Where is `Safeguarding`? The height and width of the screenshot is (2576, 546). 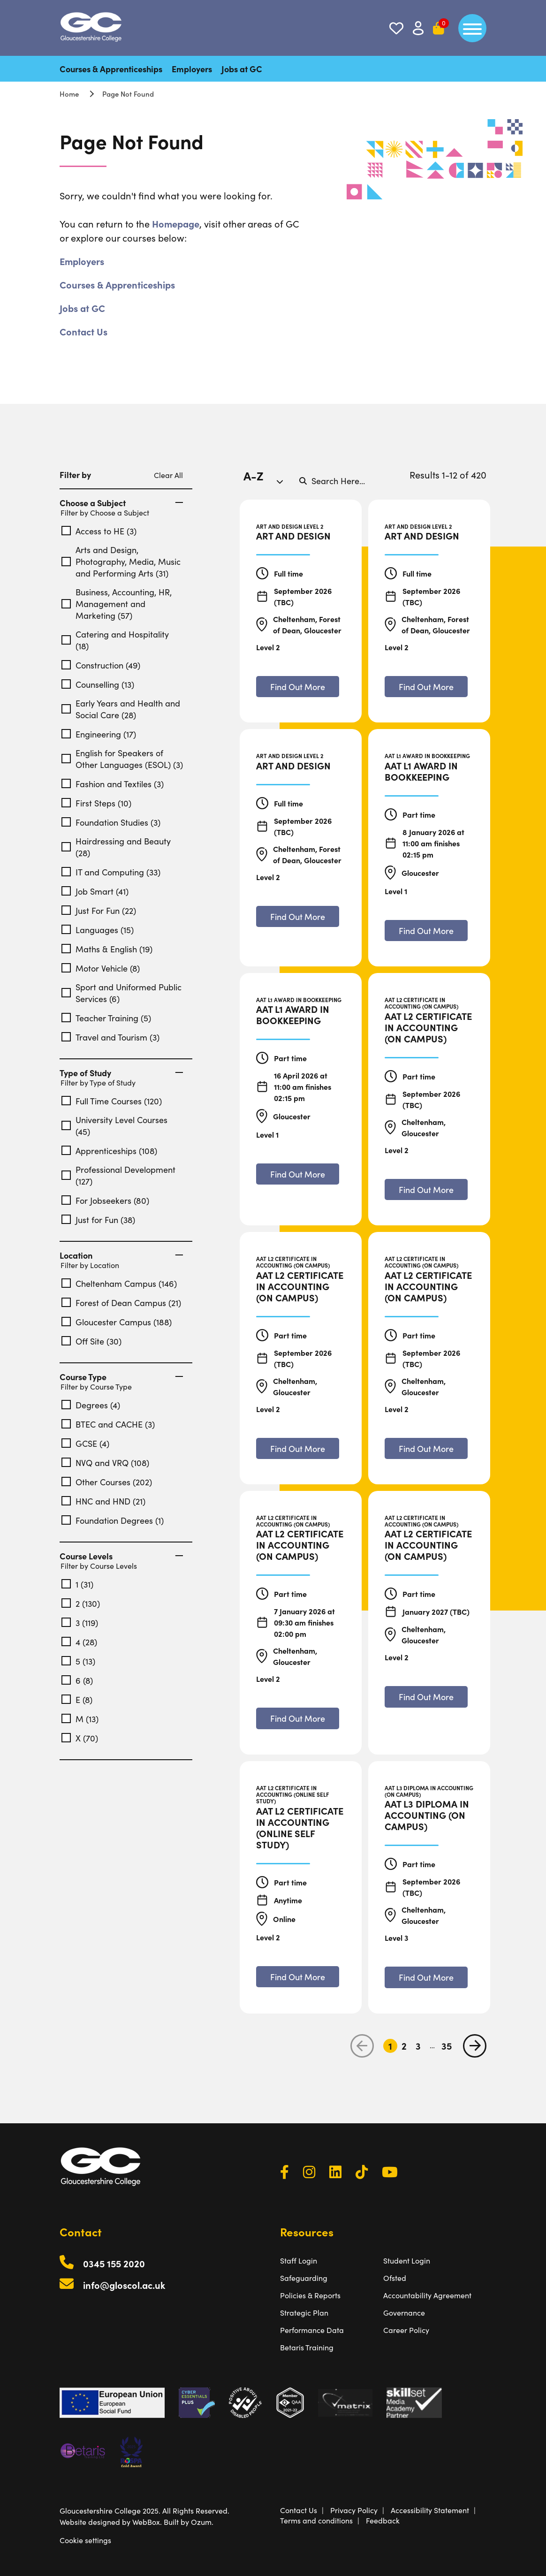
Safeguarding is located at coordinates (303, 2277).